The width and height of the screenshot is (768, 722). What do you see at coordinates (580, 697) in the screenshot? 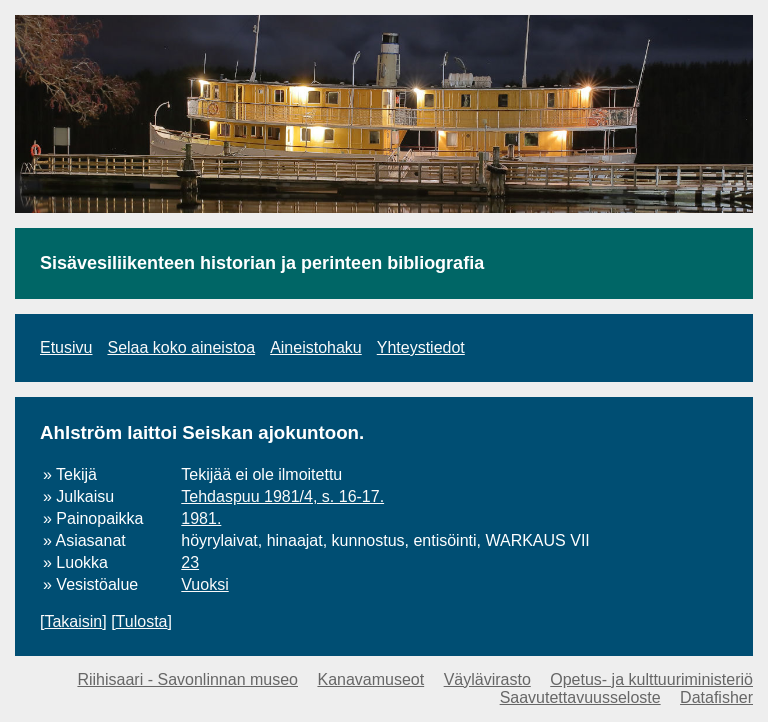
I see `Saavutettavuusseloste` at bounding box center [580, 697].